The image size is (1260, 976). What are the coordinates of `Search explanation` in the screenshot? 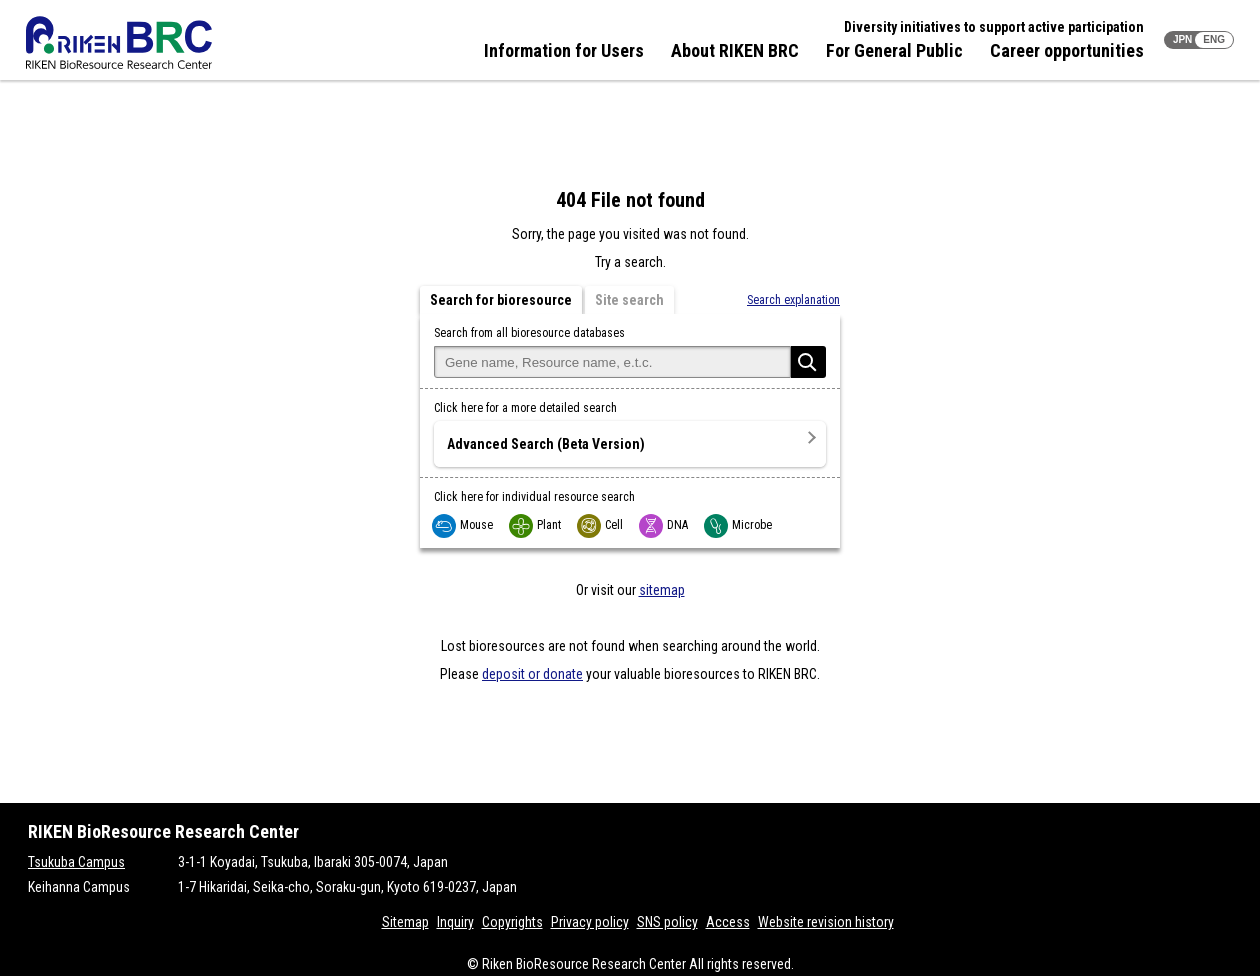 It's located at (793, 300).